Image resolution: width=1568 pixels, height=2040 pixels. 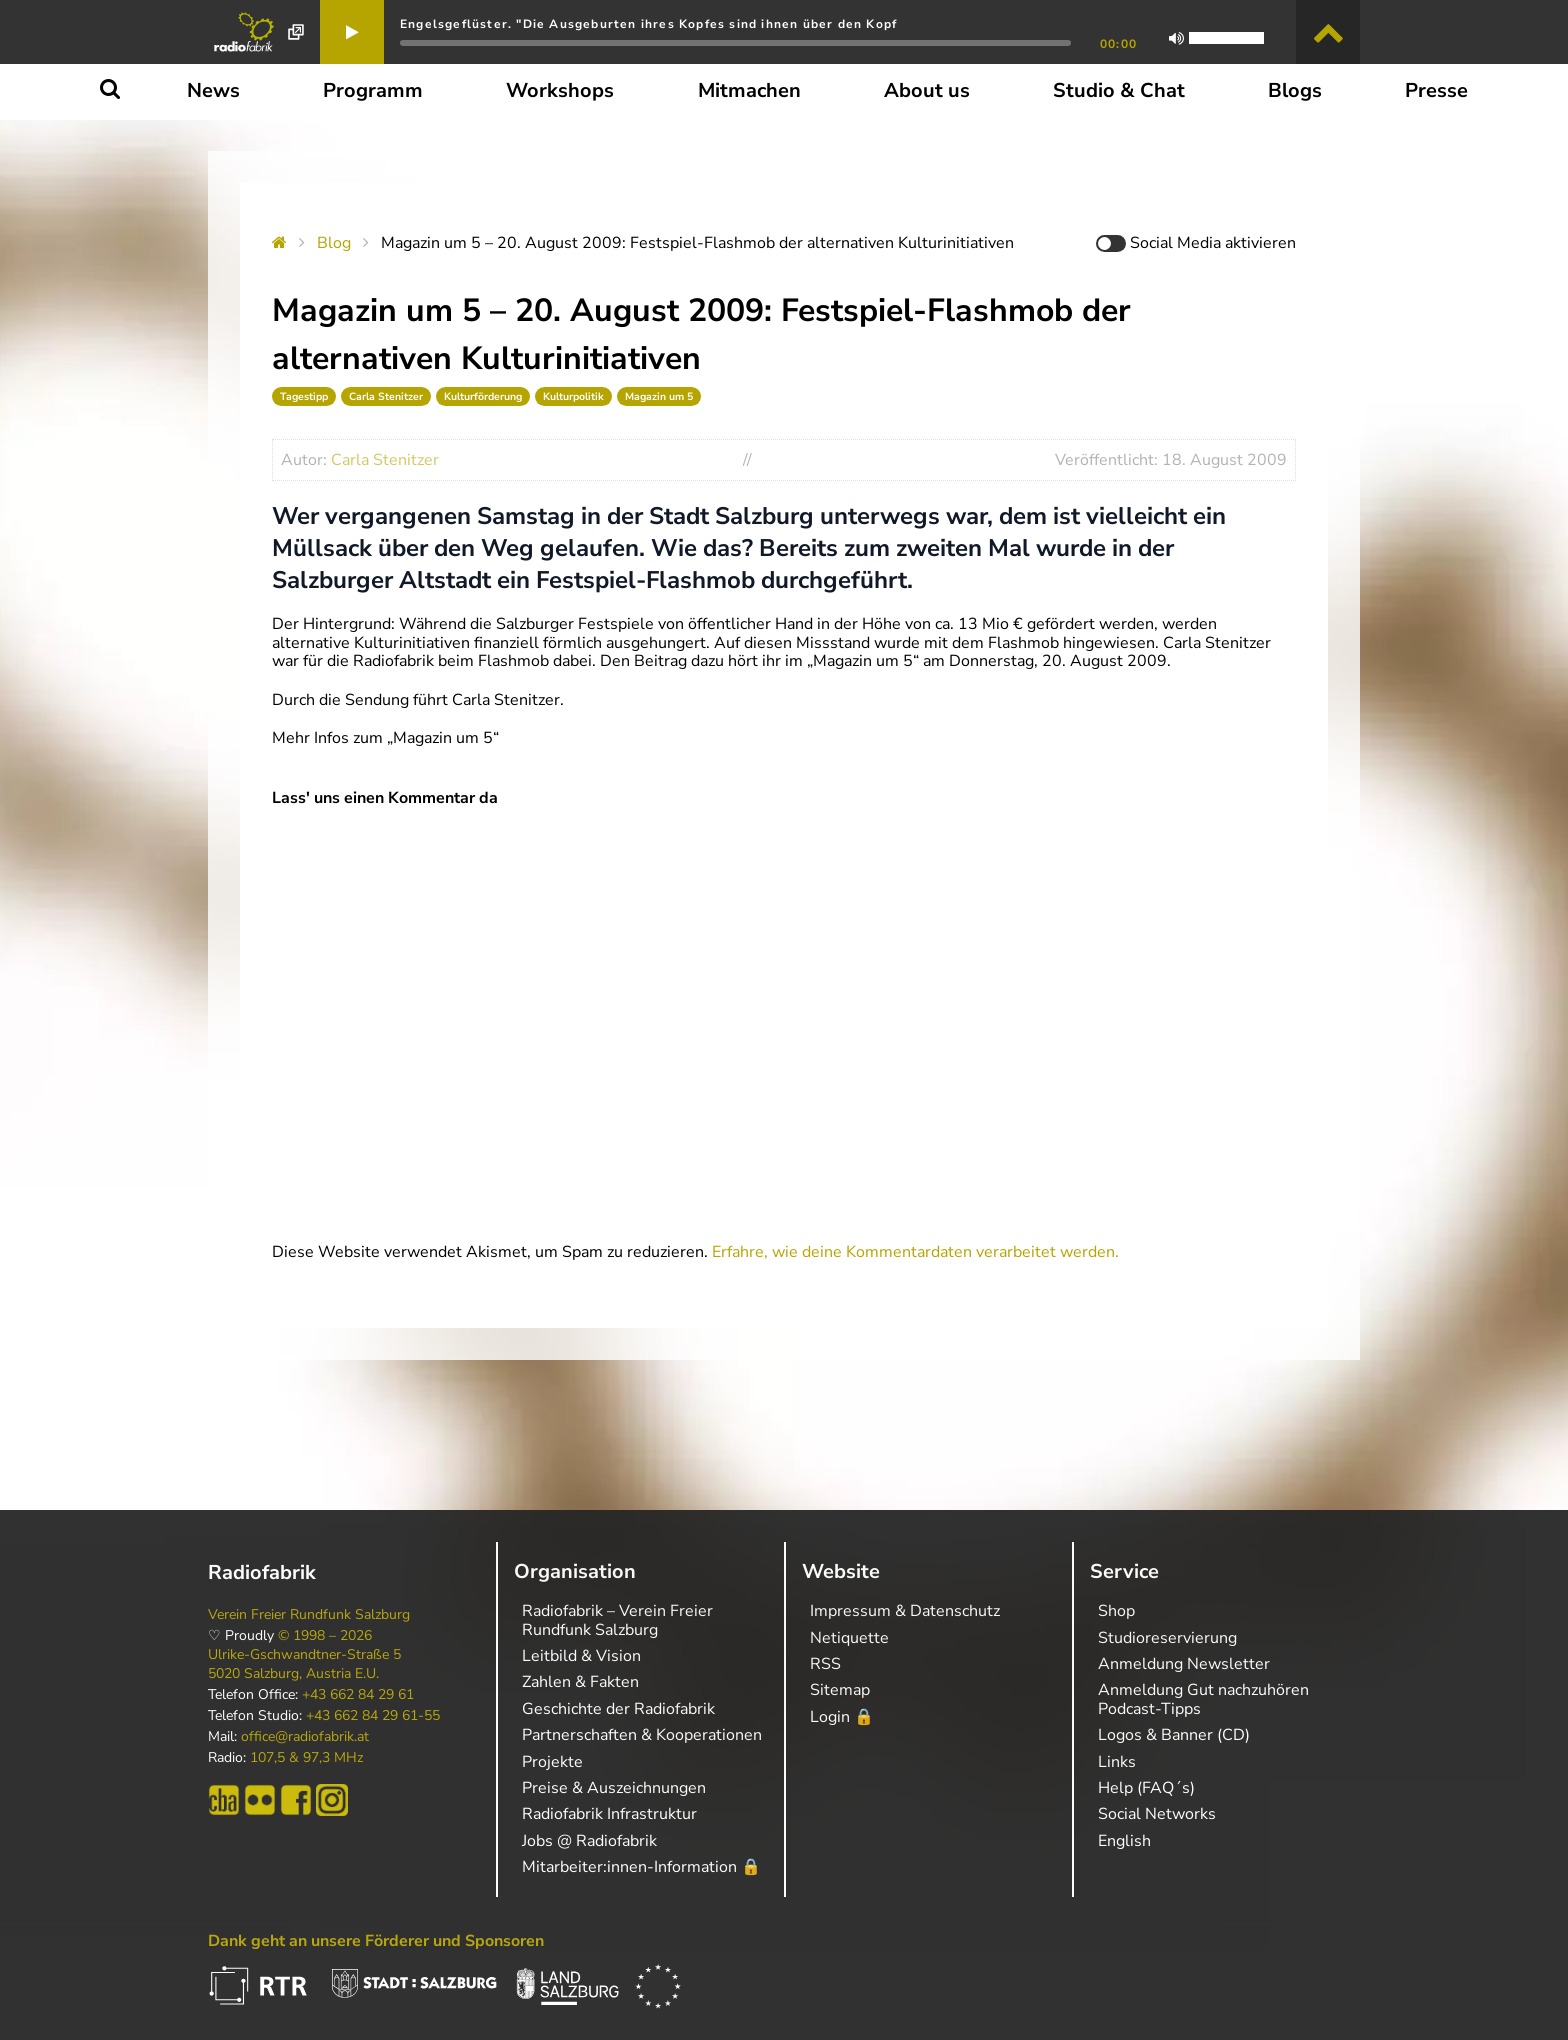 I want to click on Kulturförderung, so click(x=483, y=396).